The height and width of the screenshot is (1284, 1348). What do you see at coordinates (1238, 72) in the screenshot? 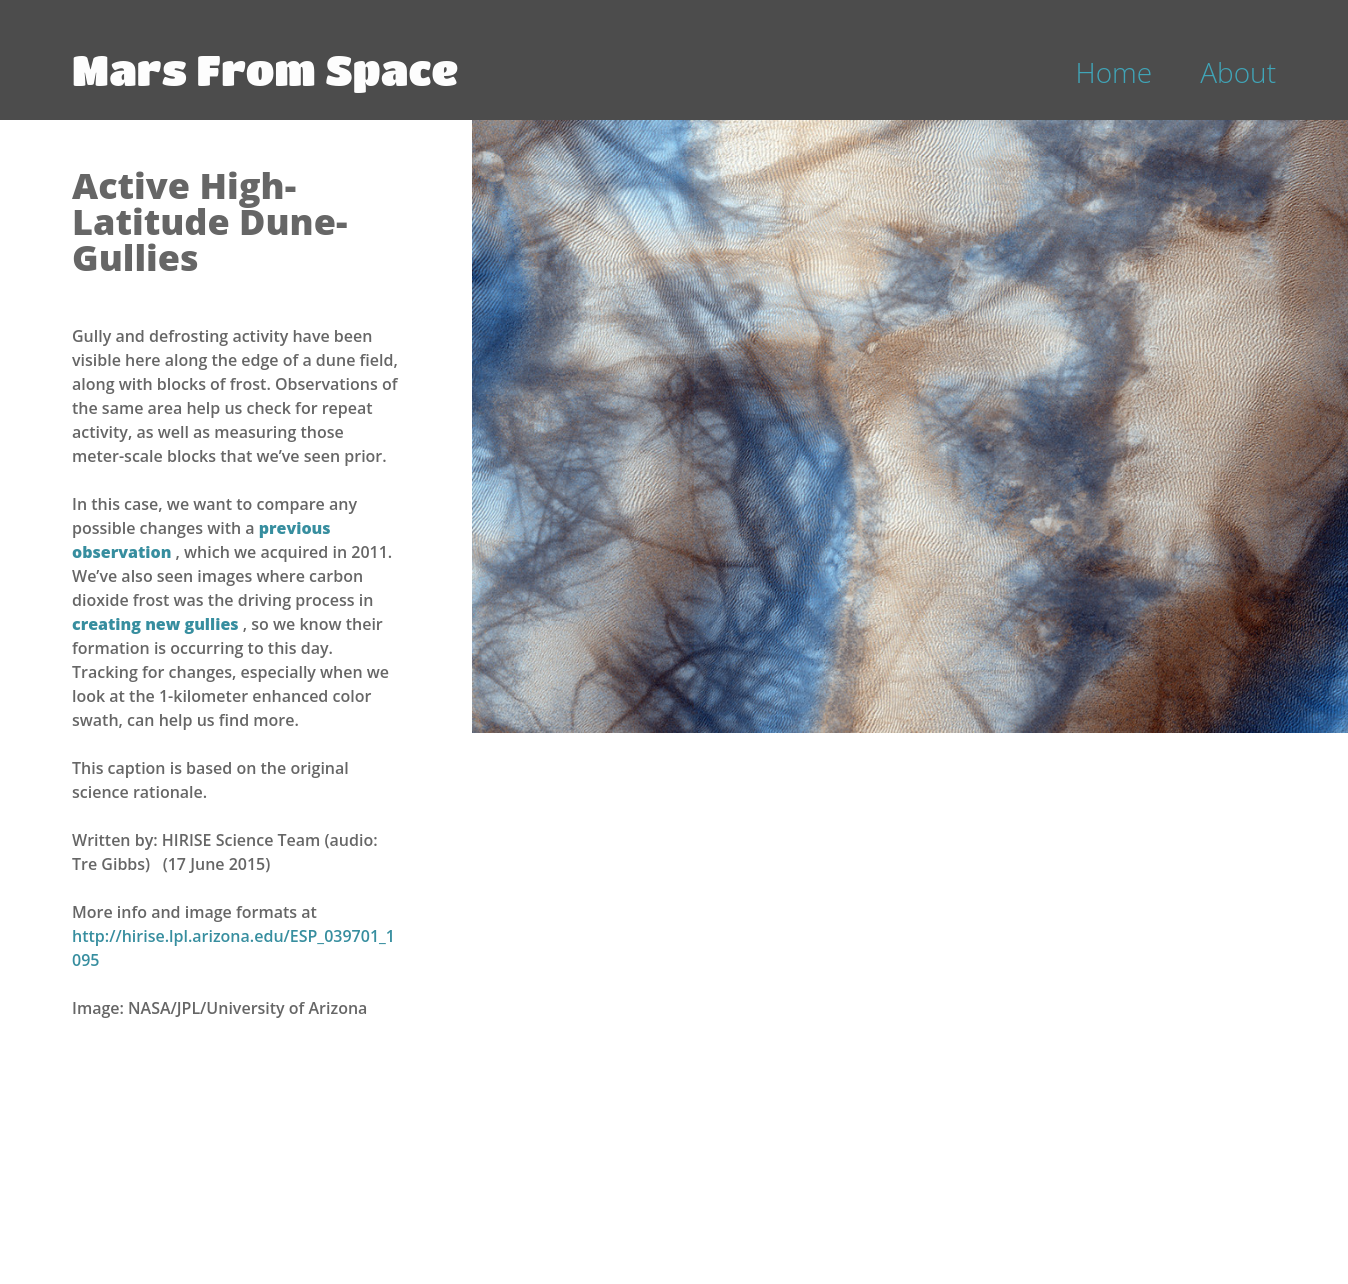
I see `About` at bounding box center [1238, 72].